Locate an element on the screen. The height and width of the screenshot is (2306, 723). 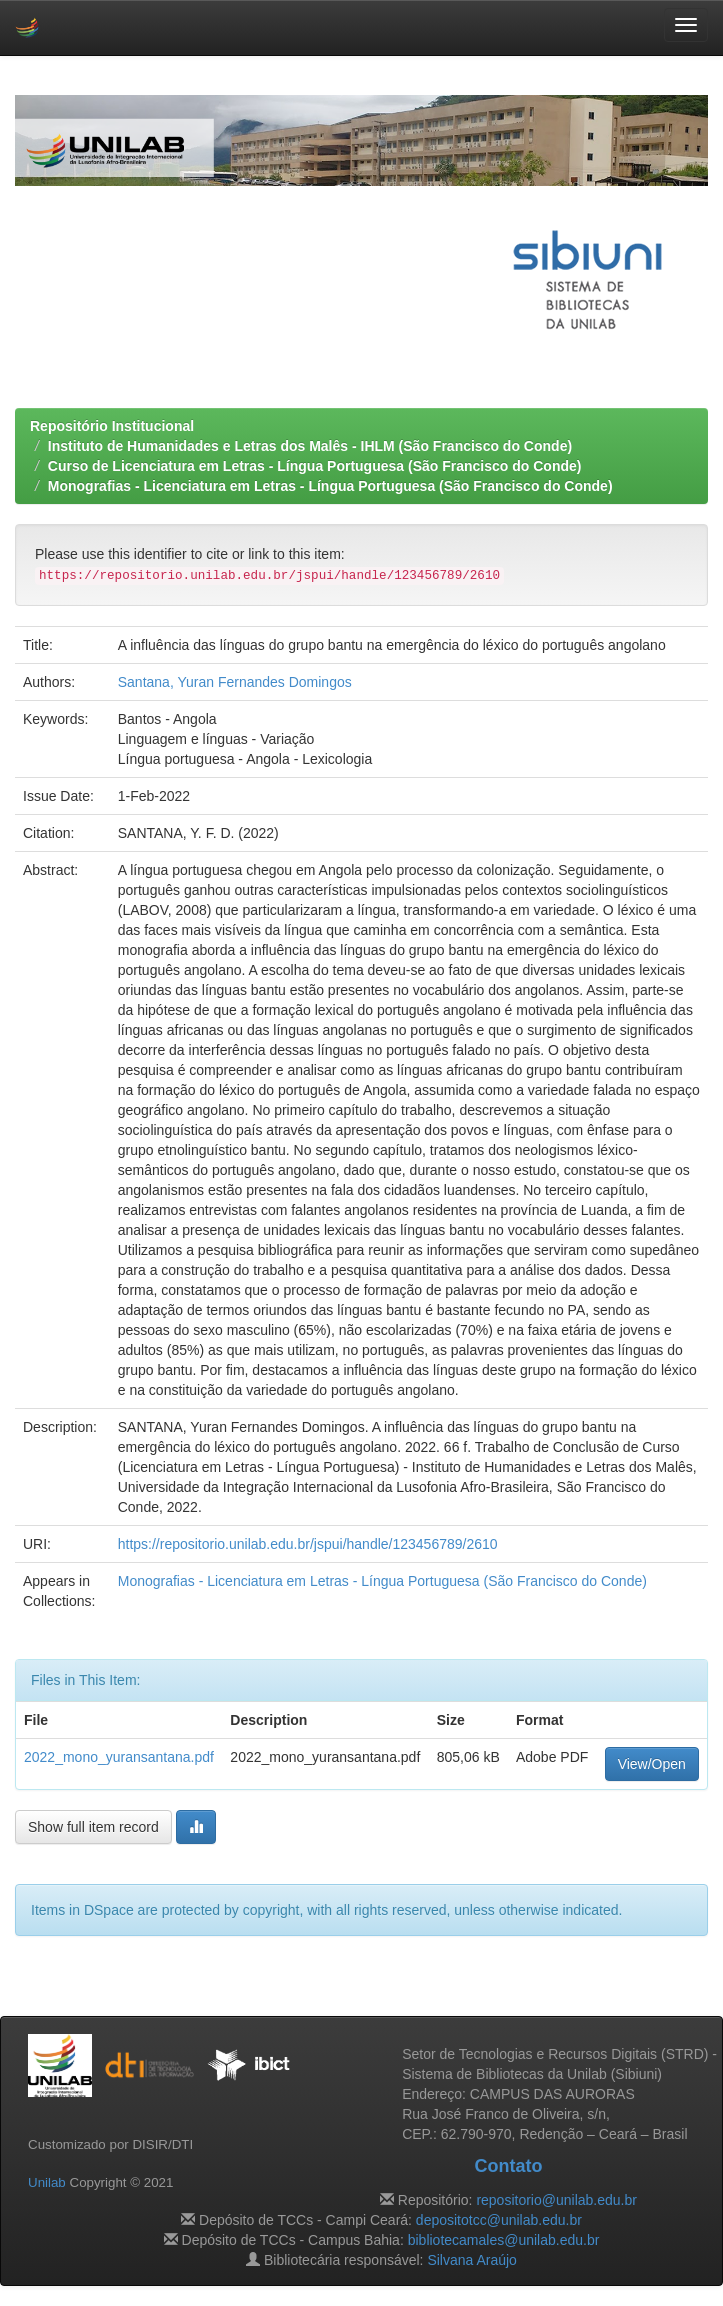
Curso de Licenciatura em Letras - Língua Portuguesa (São Francisco do Conde) is located at coordinates (315, 466).